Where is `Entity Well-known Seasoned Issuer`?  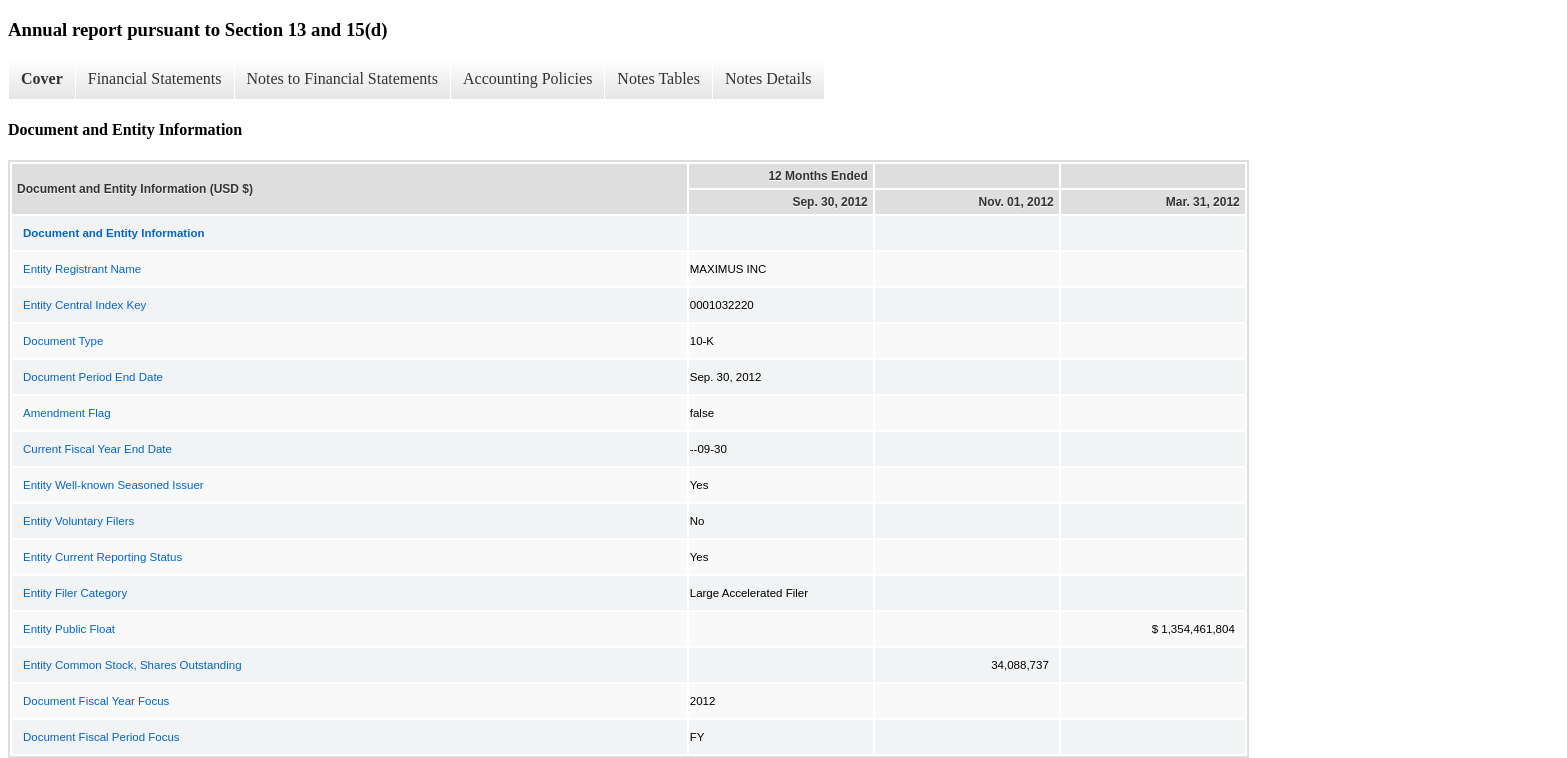 Entity Well-known Seasoned Issuer is located at coordinates (113, 485).